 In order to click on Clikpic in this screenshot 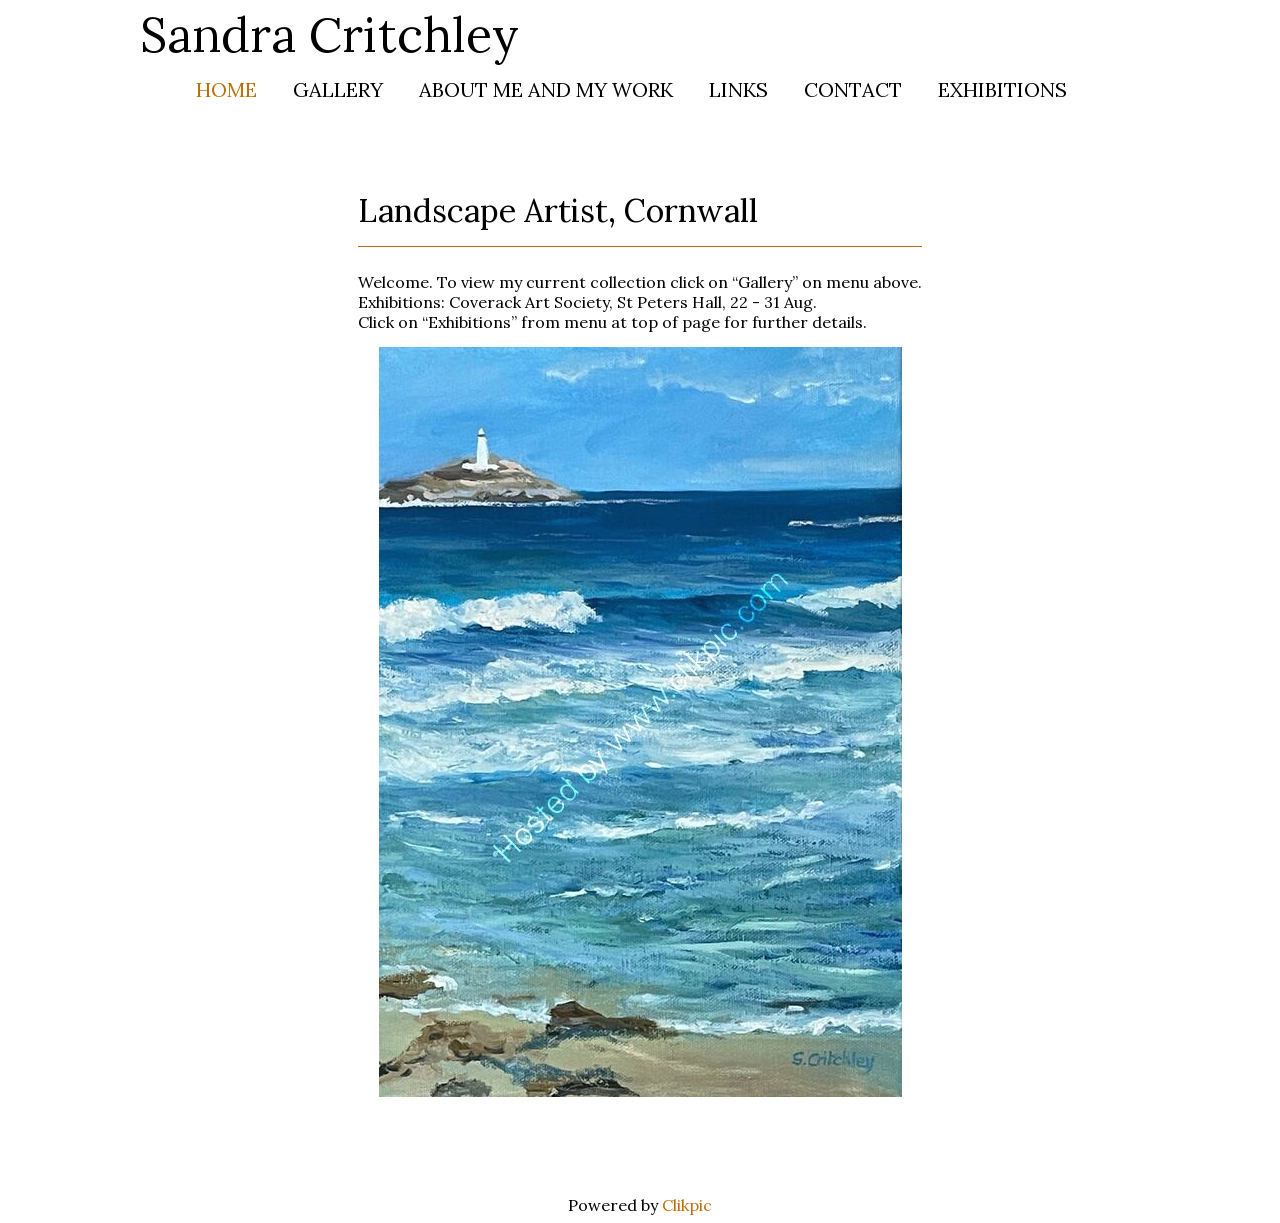, I will do `click(687, 1205)`.